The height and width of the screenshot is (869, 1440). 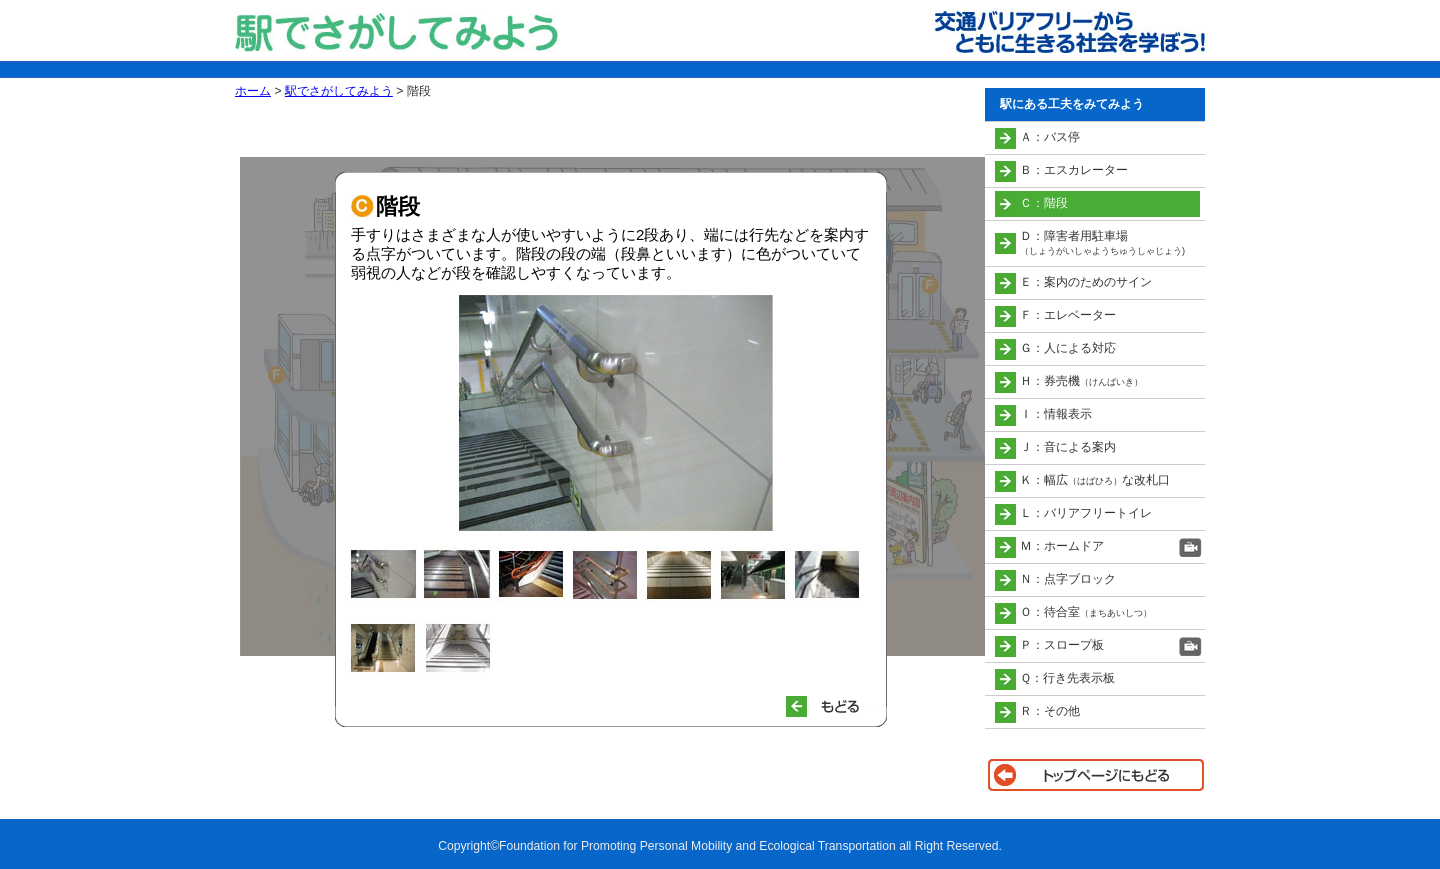 I want to click on Ｂ：エスカレーター, so click(x=1074, y=170).